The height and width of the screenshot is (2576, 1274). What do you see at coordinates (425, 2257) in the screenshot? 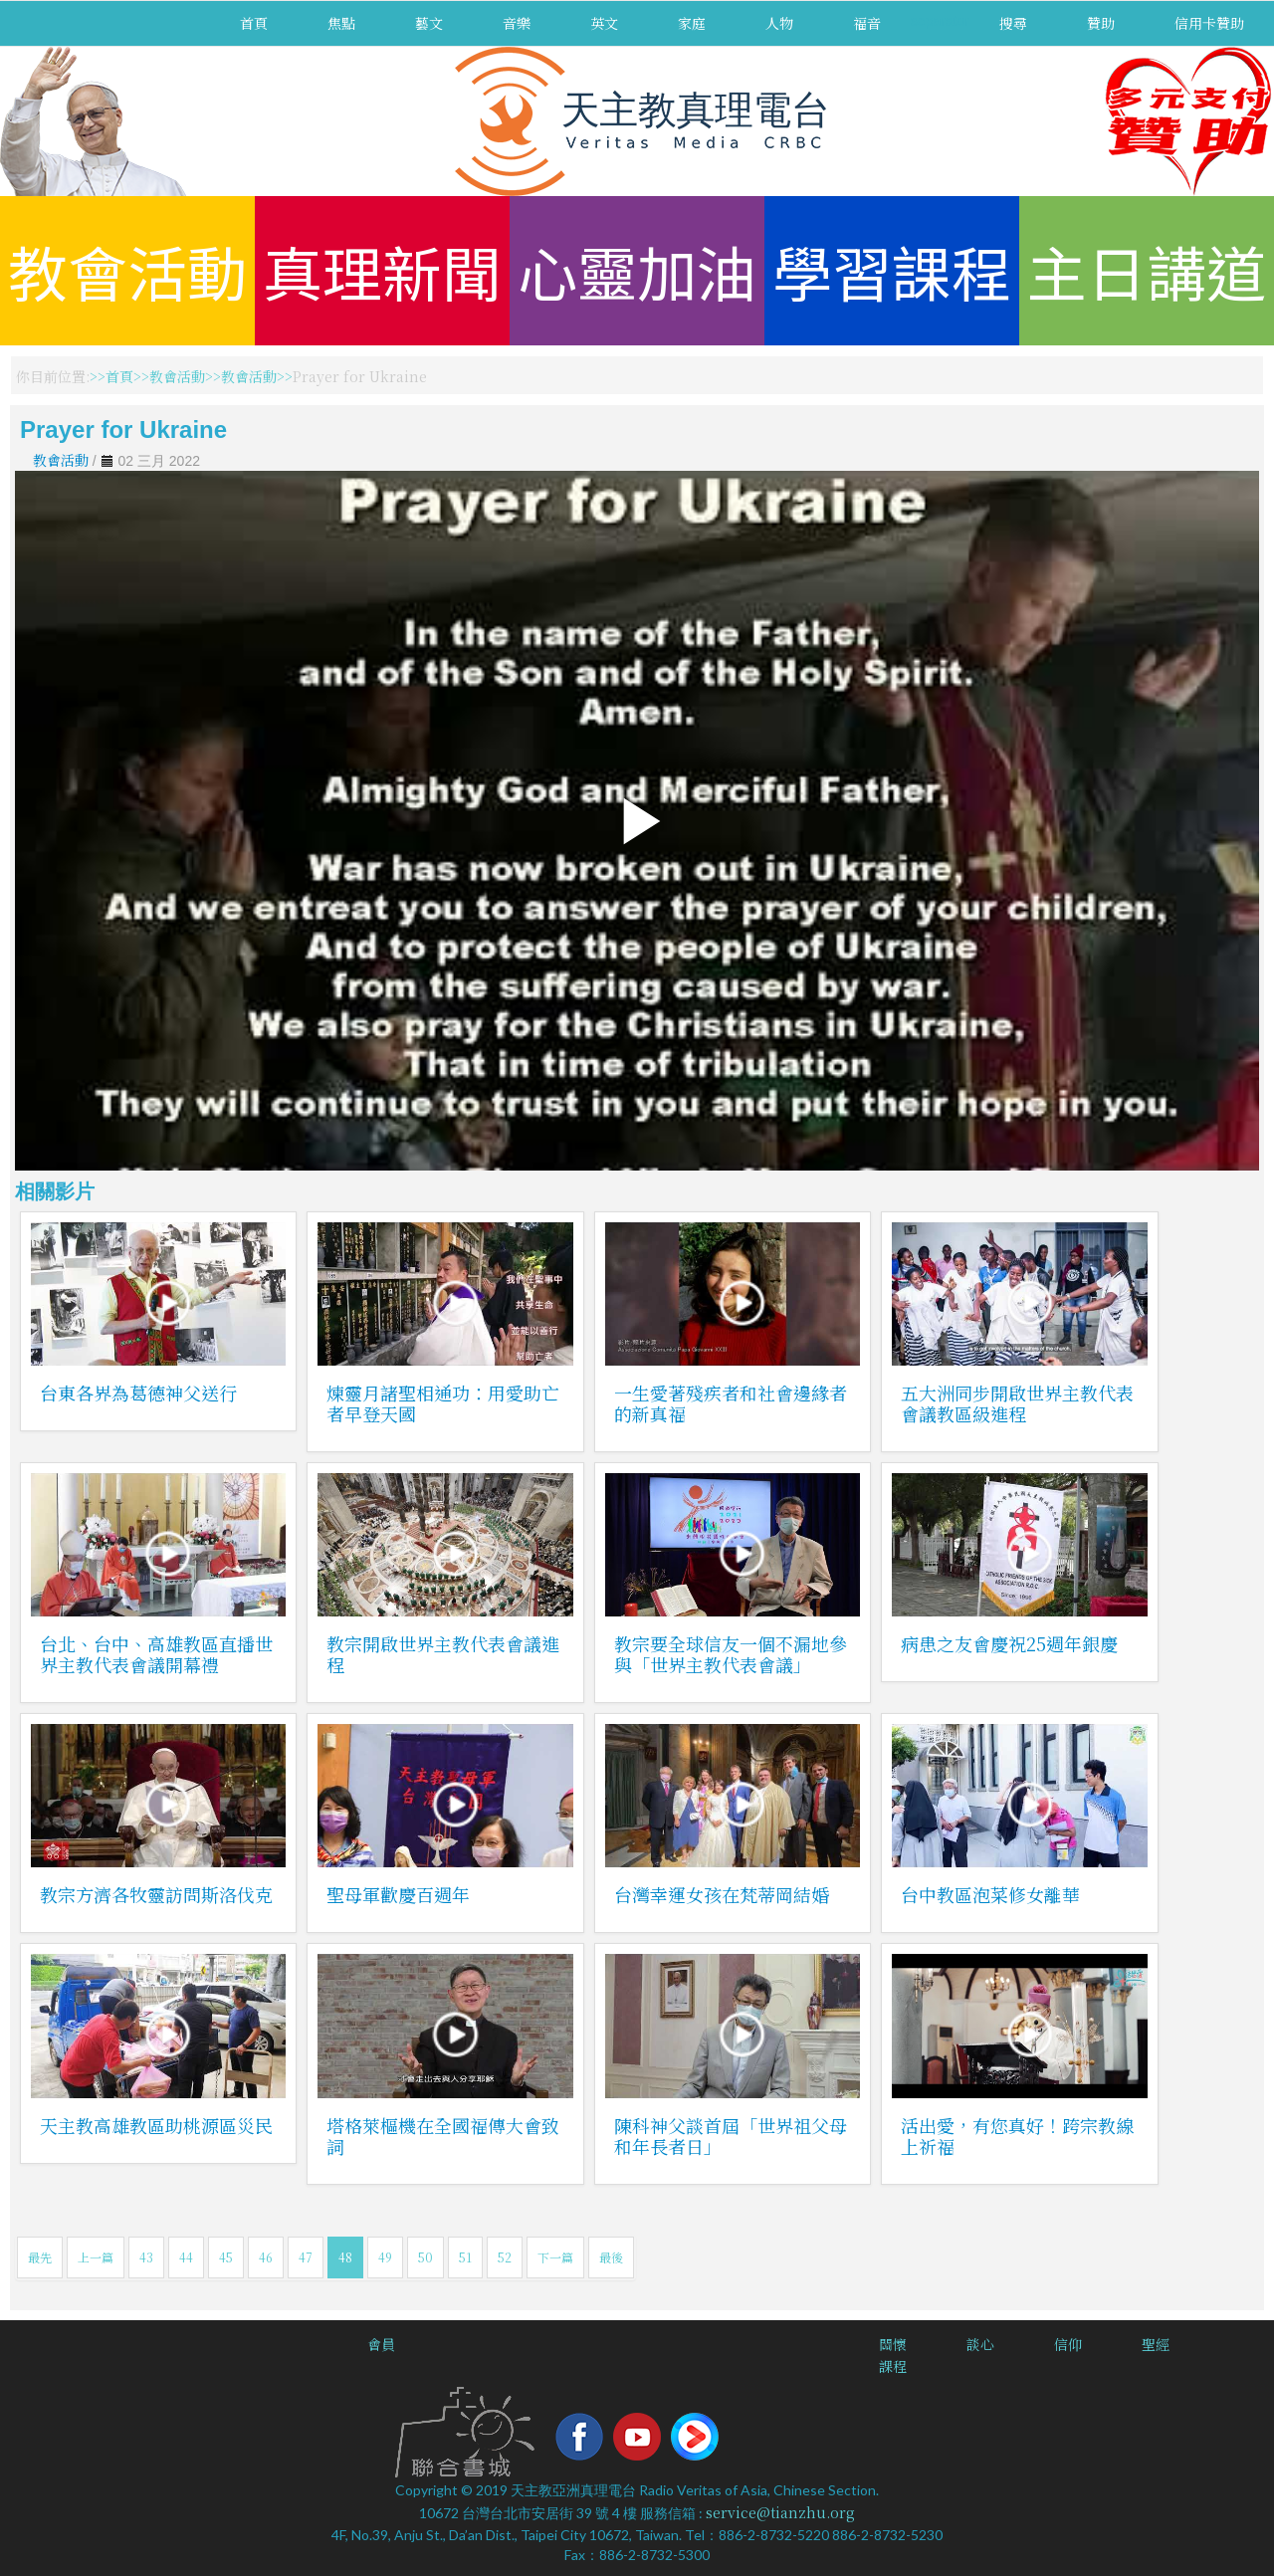
I see `50` at bounding box center [425, 2257].